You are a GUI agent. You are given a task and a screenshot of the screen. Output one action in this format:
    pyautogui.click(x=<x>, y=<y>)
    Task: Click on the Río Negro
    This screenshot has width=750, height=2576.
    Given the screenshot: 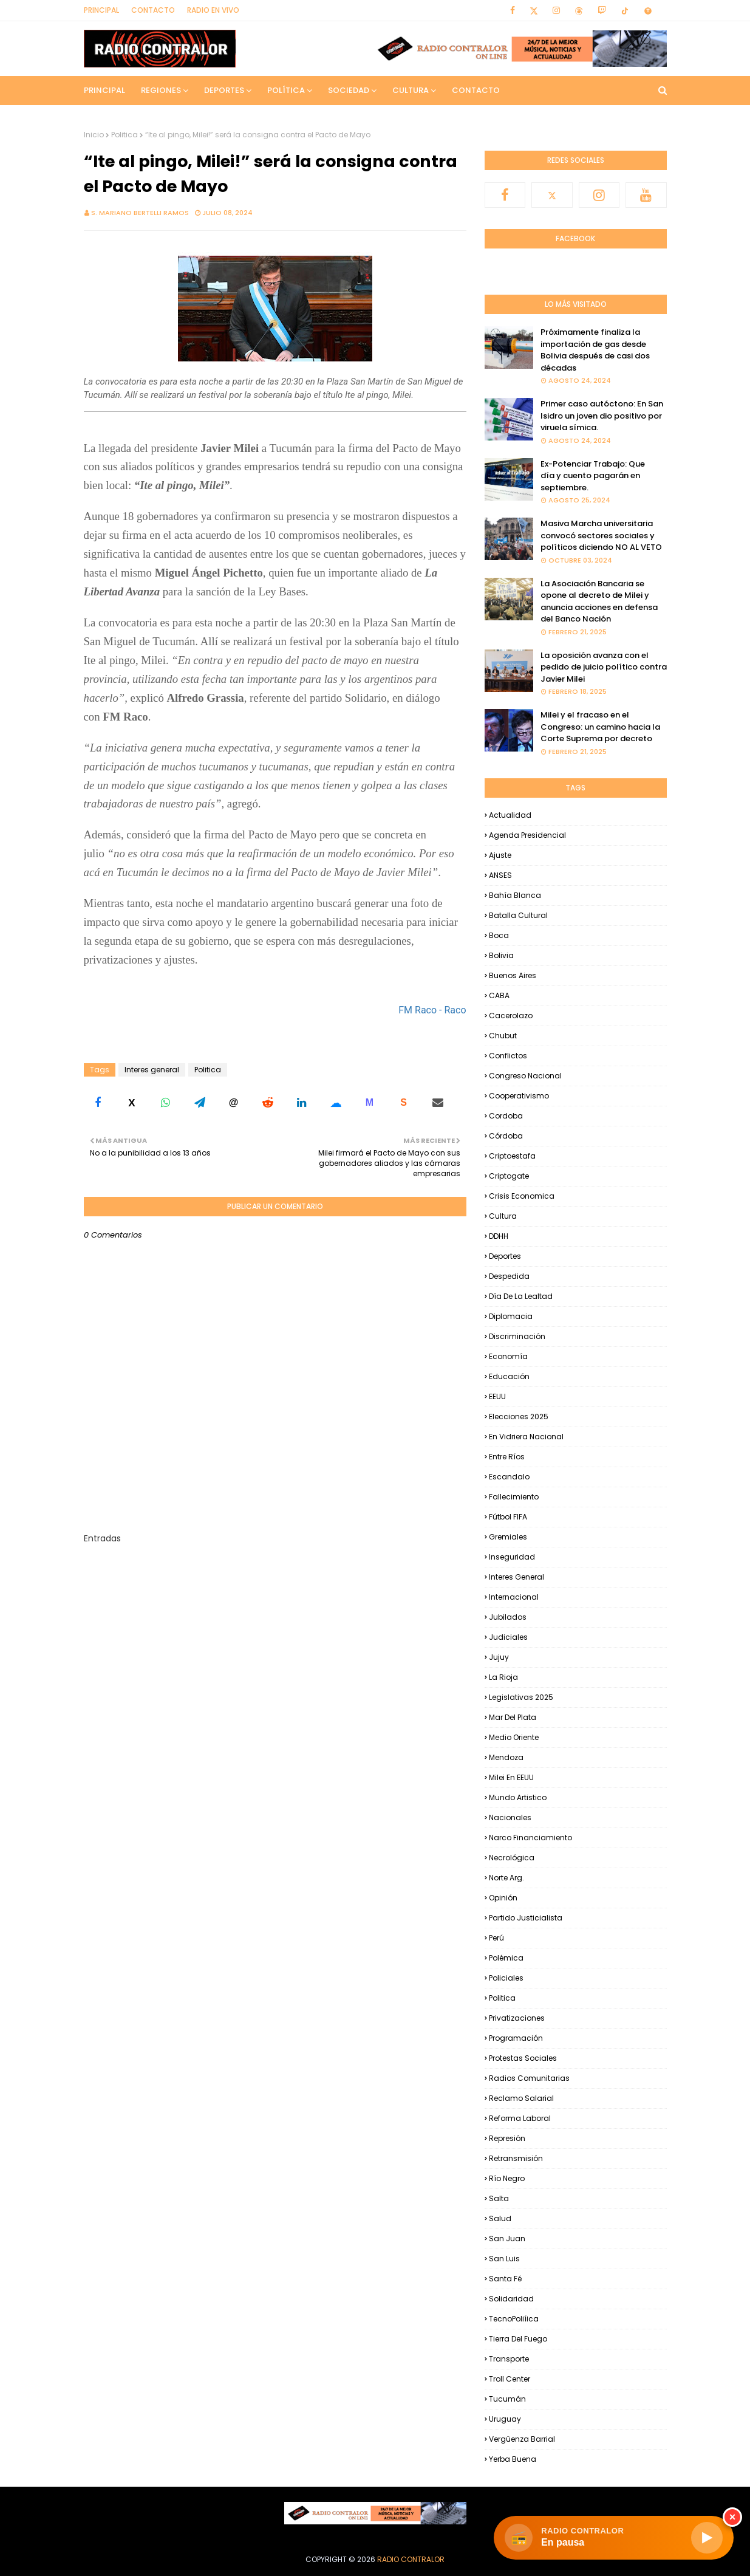 What is the action you would take?
    pyautogui.click(x=507, y=2178)
    